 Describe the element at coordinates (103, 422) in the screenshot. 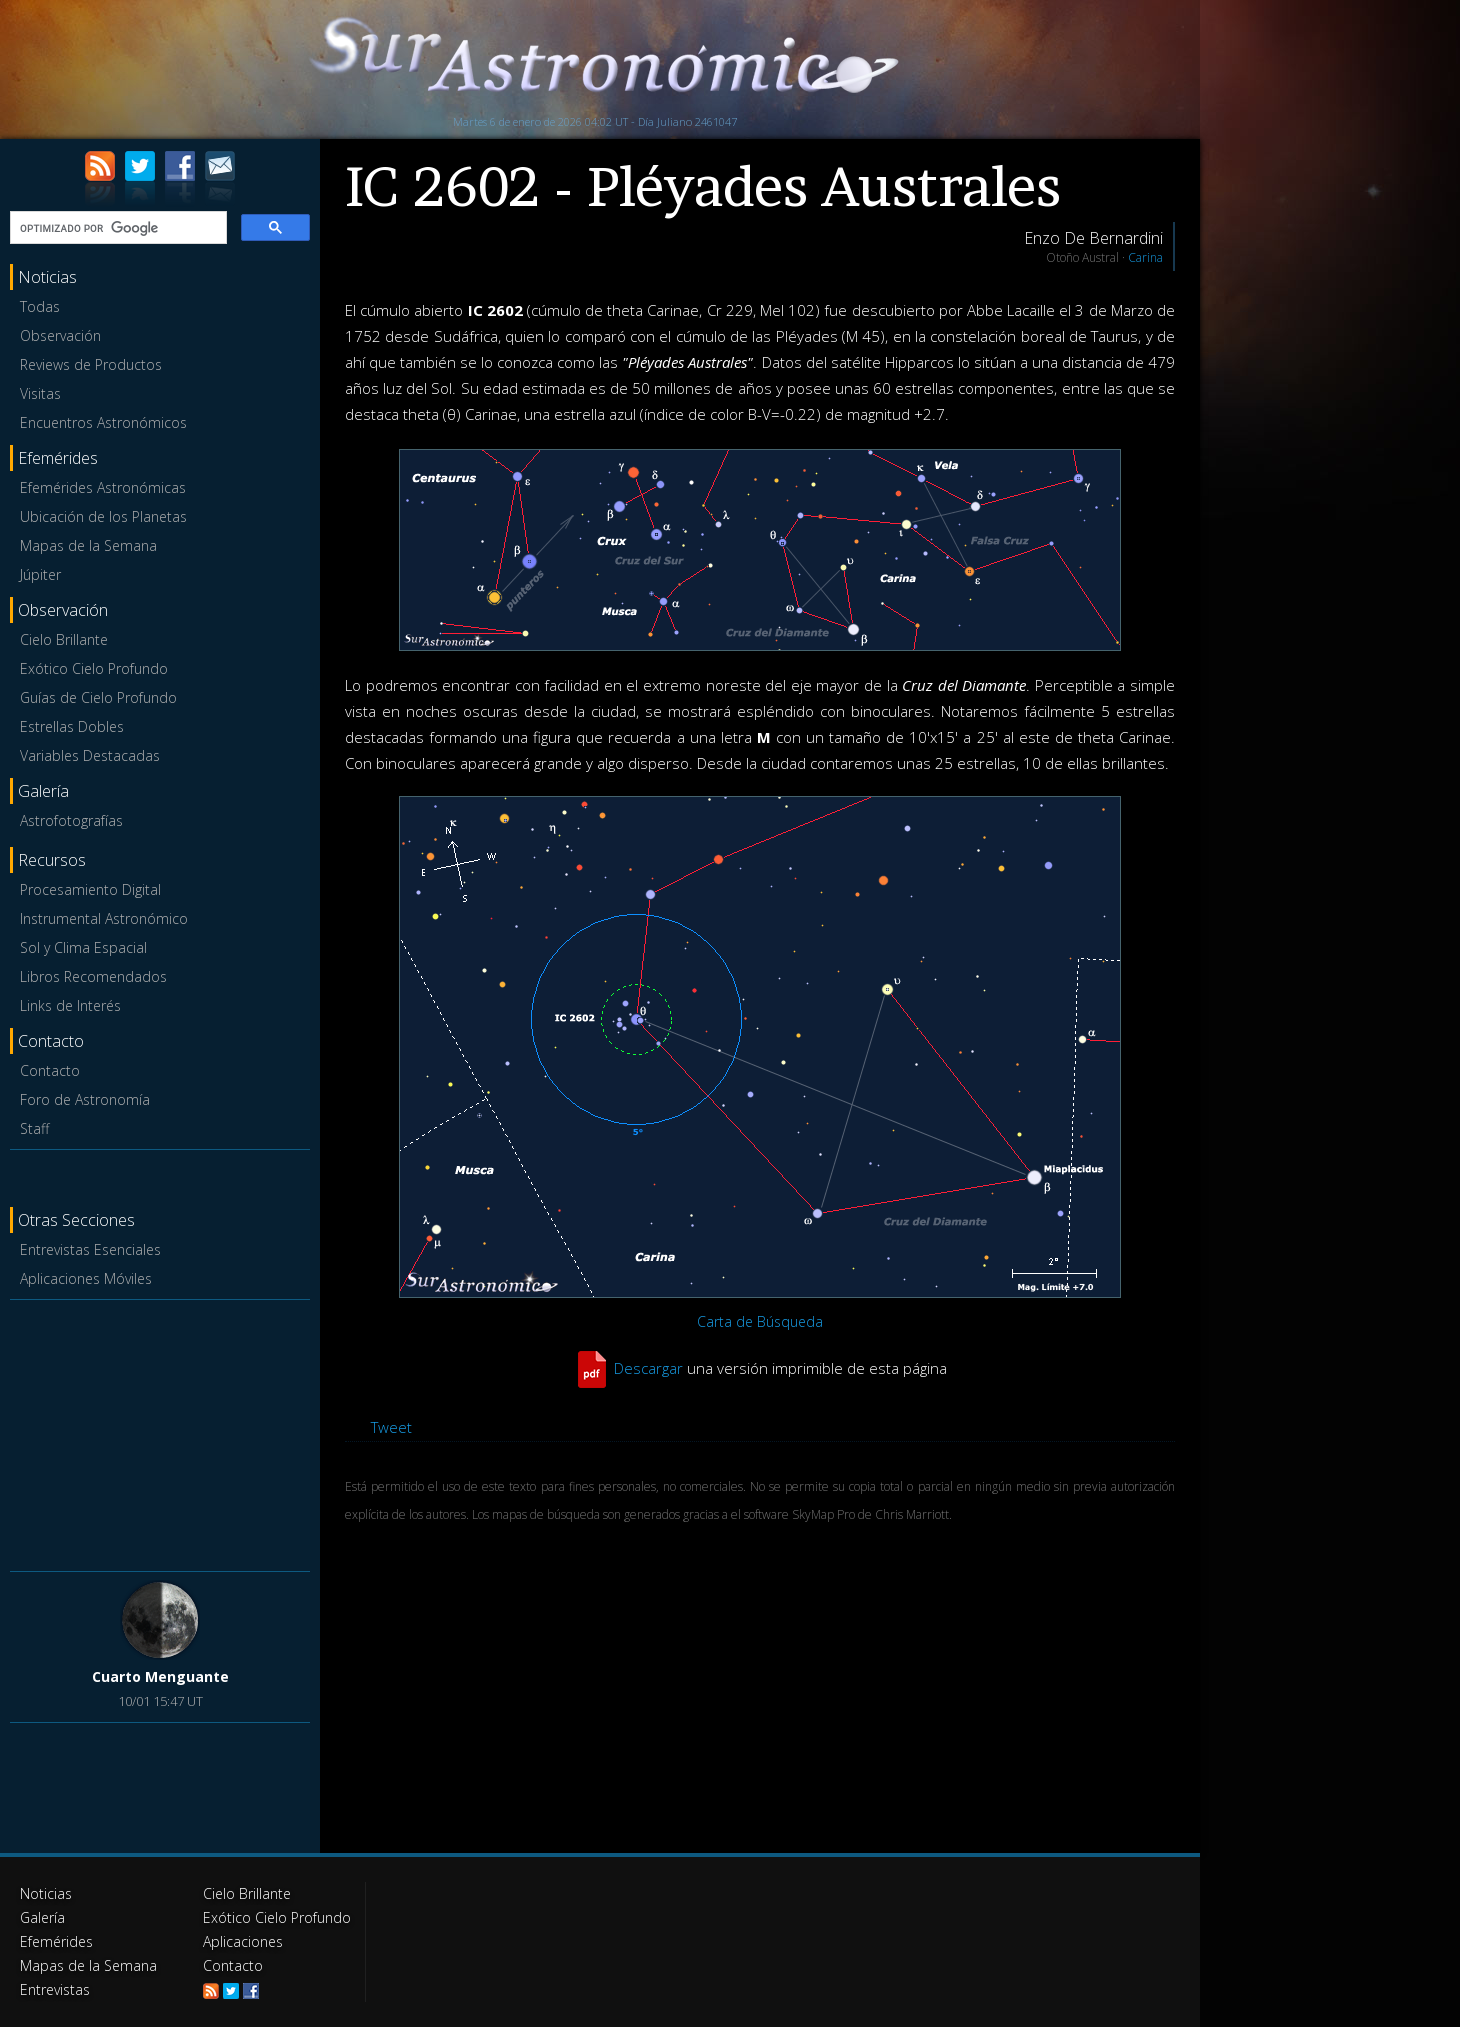

I see `Encuentros Astronómicos` at that location.